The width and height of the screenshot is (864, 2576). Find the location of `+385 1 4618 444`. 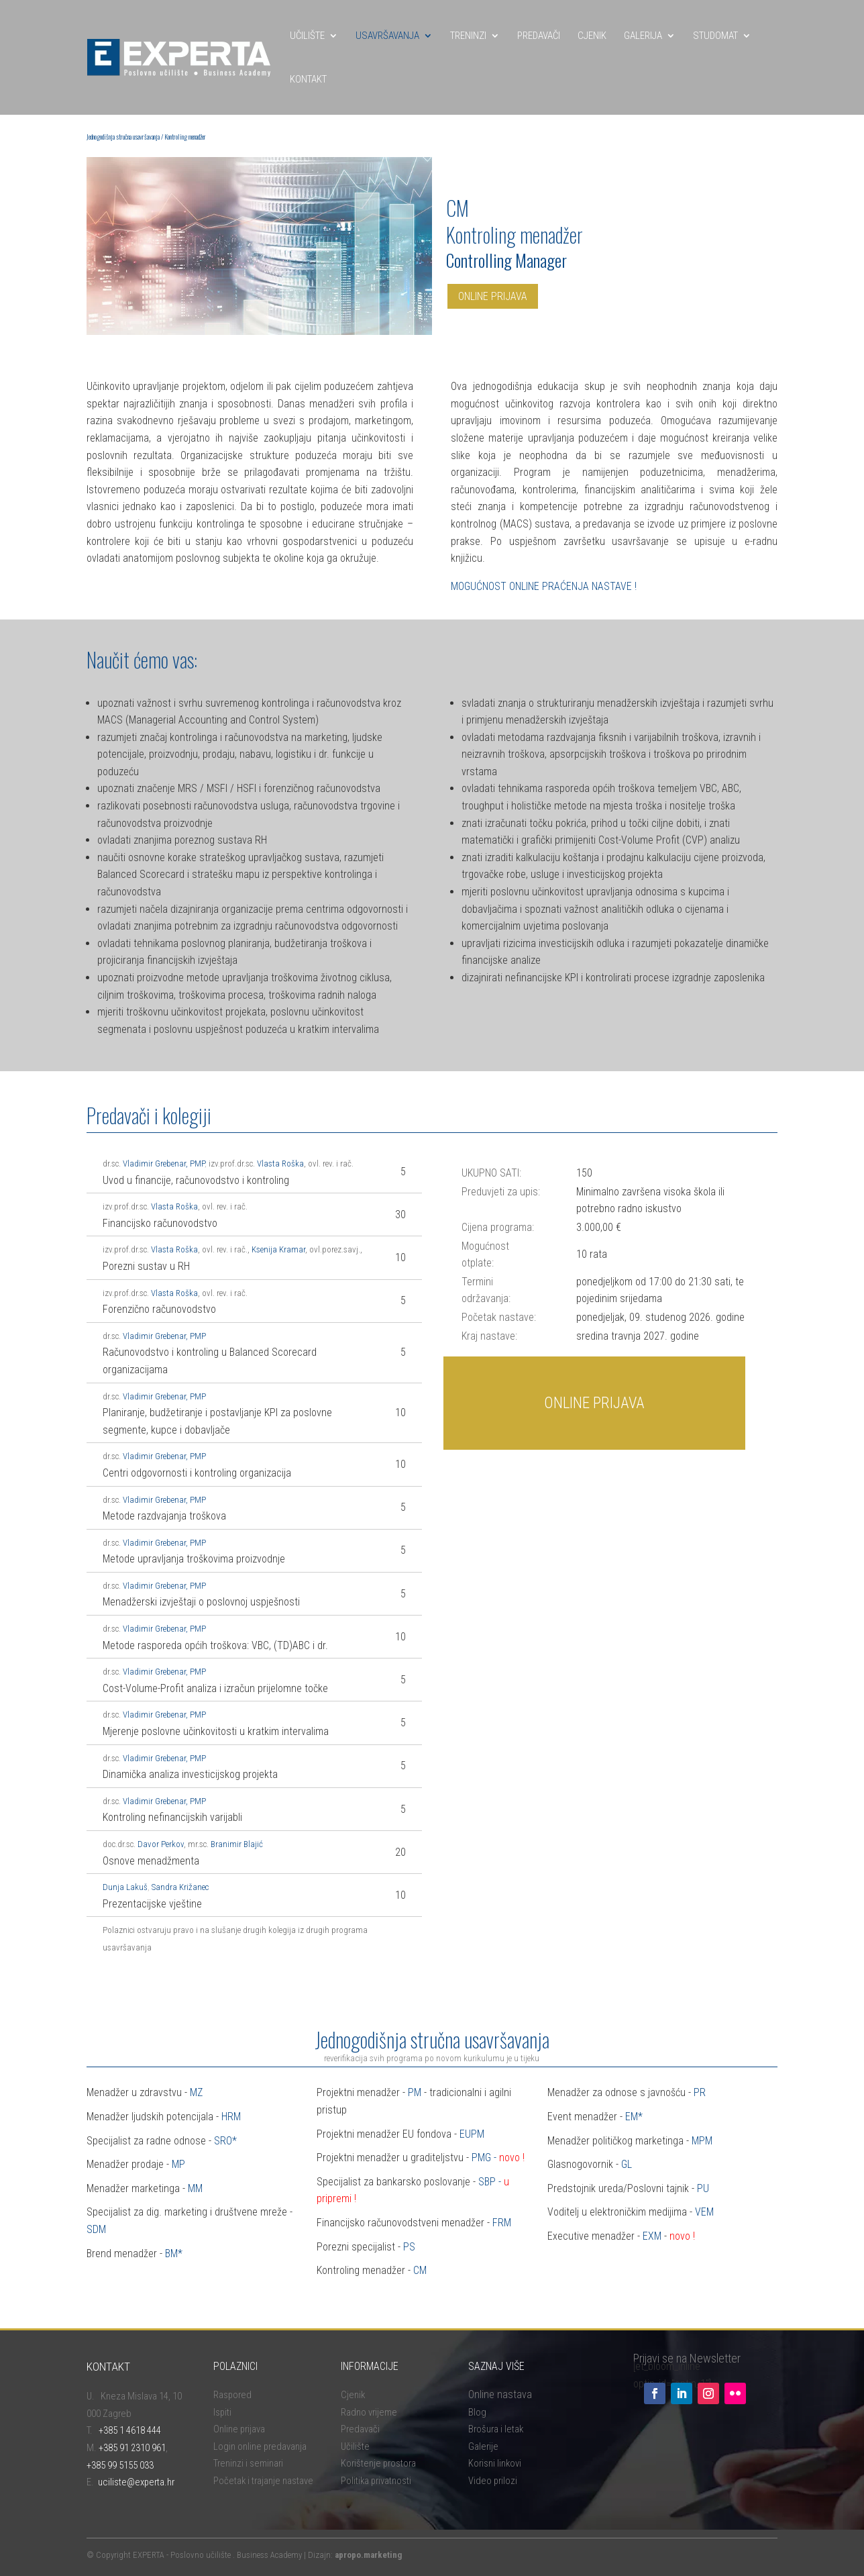

+385 1 4618 444 is located at coordinates (130, 2430).